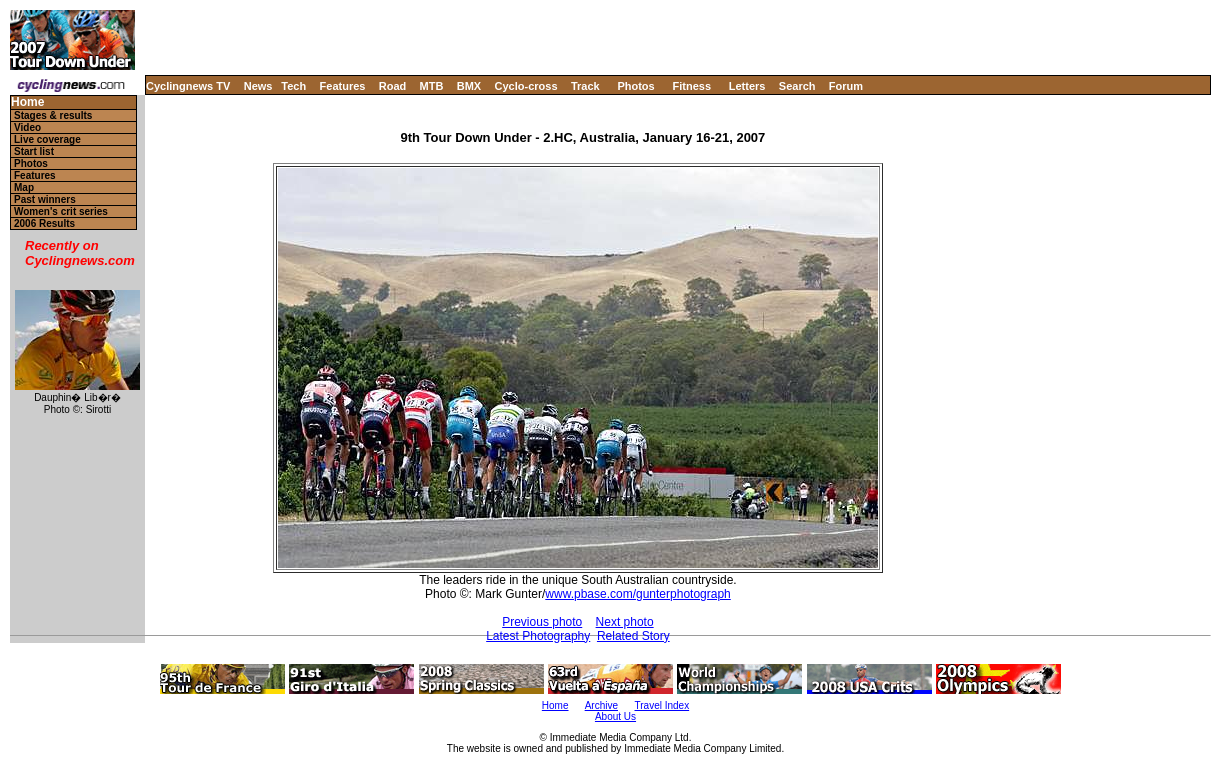  I want to click on BMX, so click(469, 86).